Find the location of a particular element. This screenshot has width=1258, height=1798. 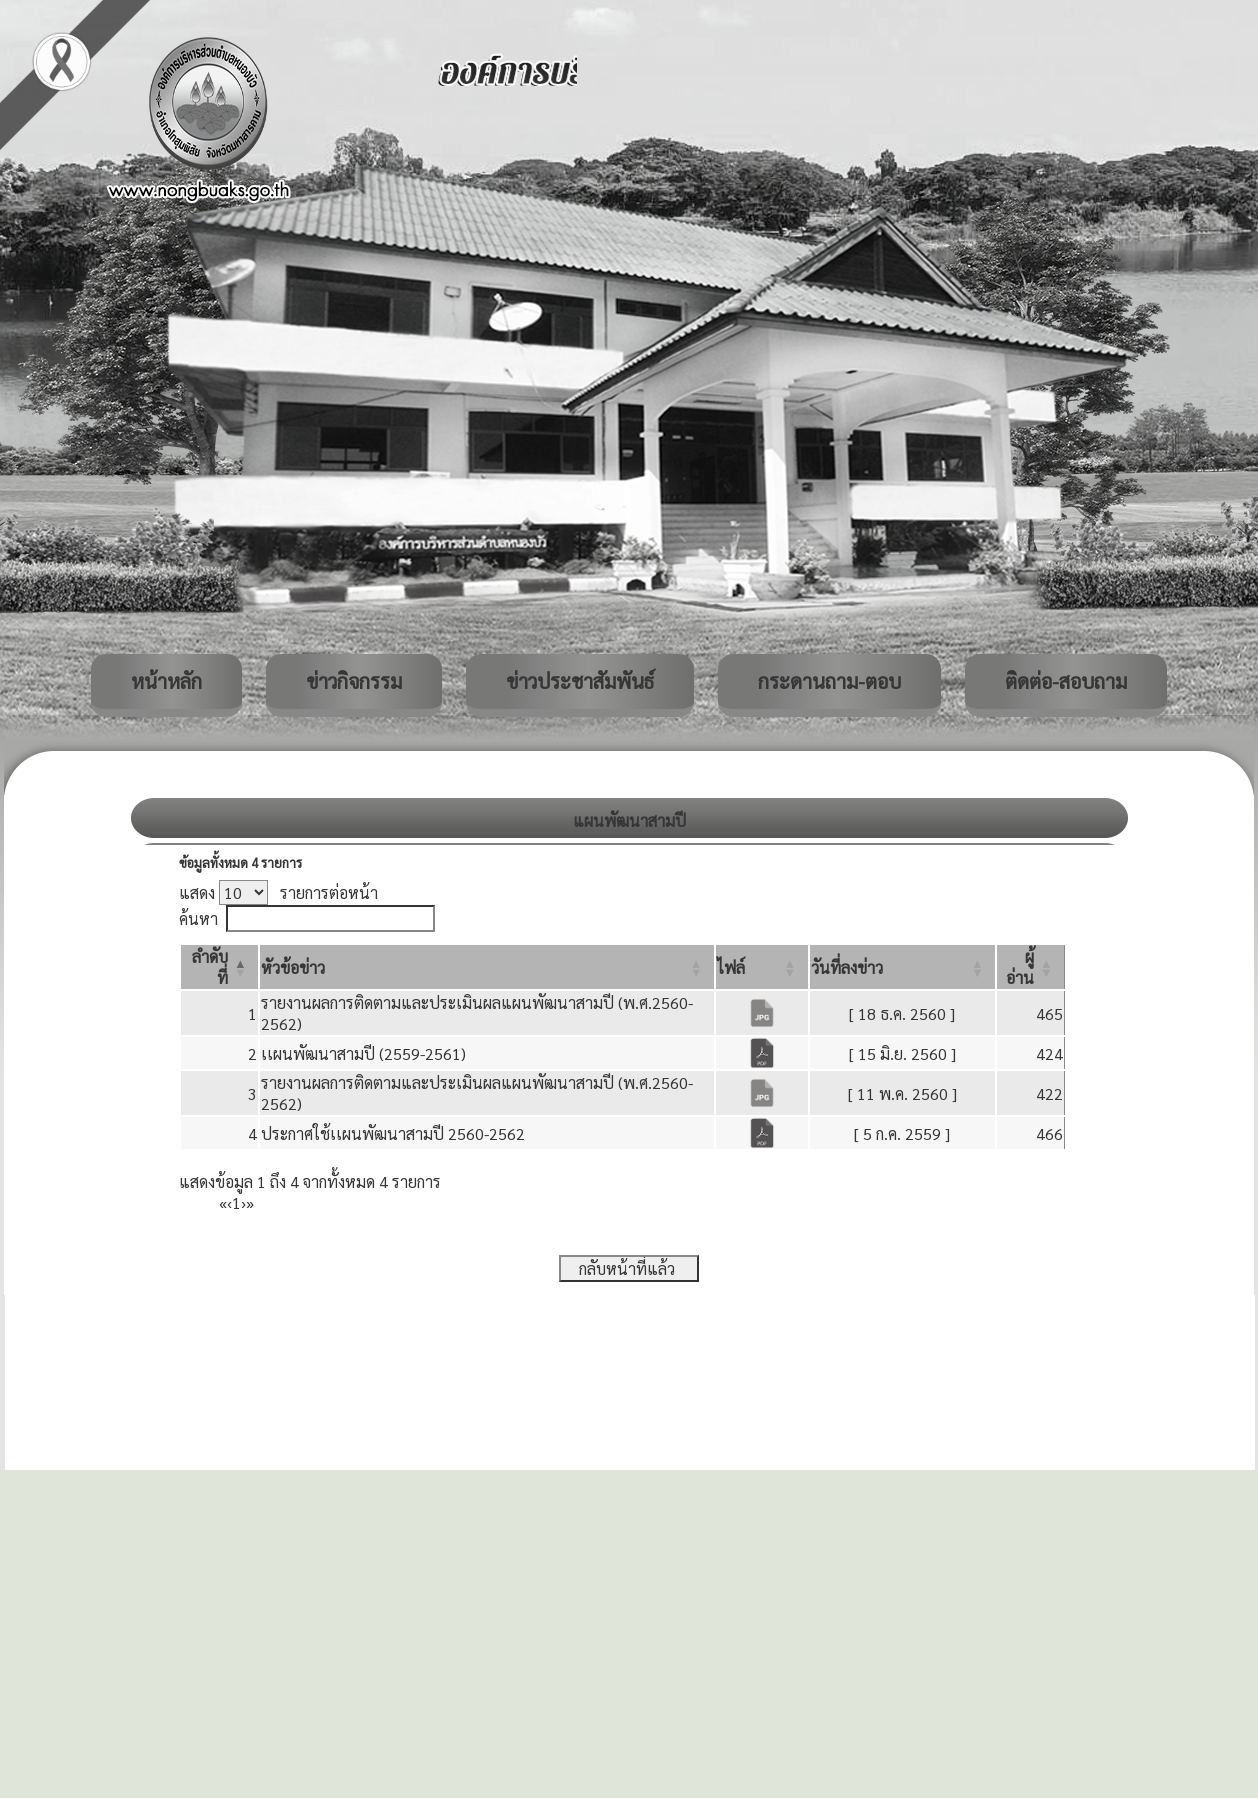

» [Last] is located at coordinates (250, 1202).